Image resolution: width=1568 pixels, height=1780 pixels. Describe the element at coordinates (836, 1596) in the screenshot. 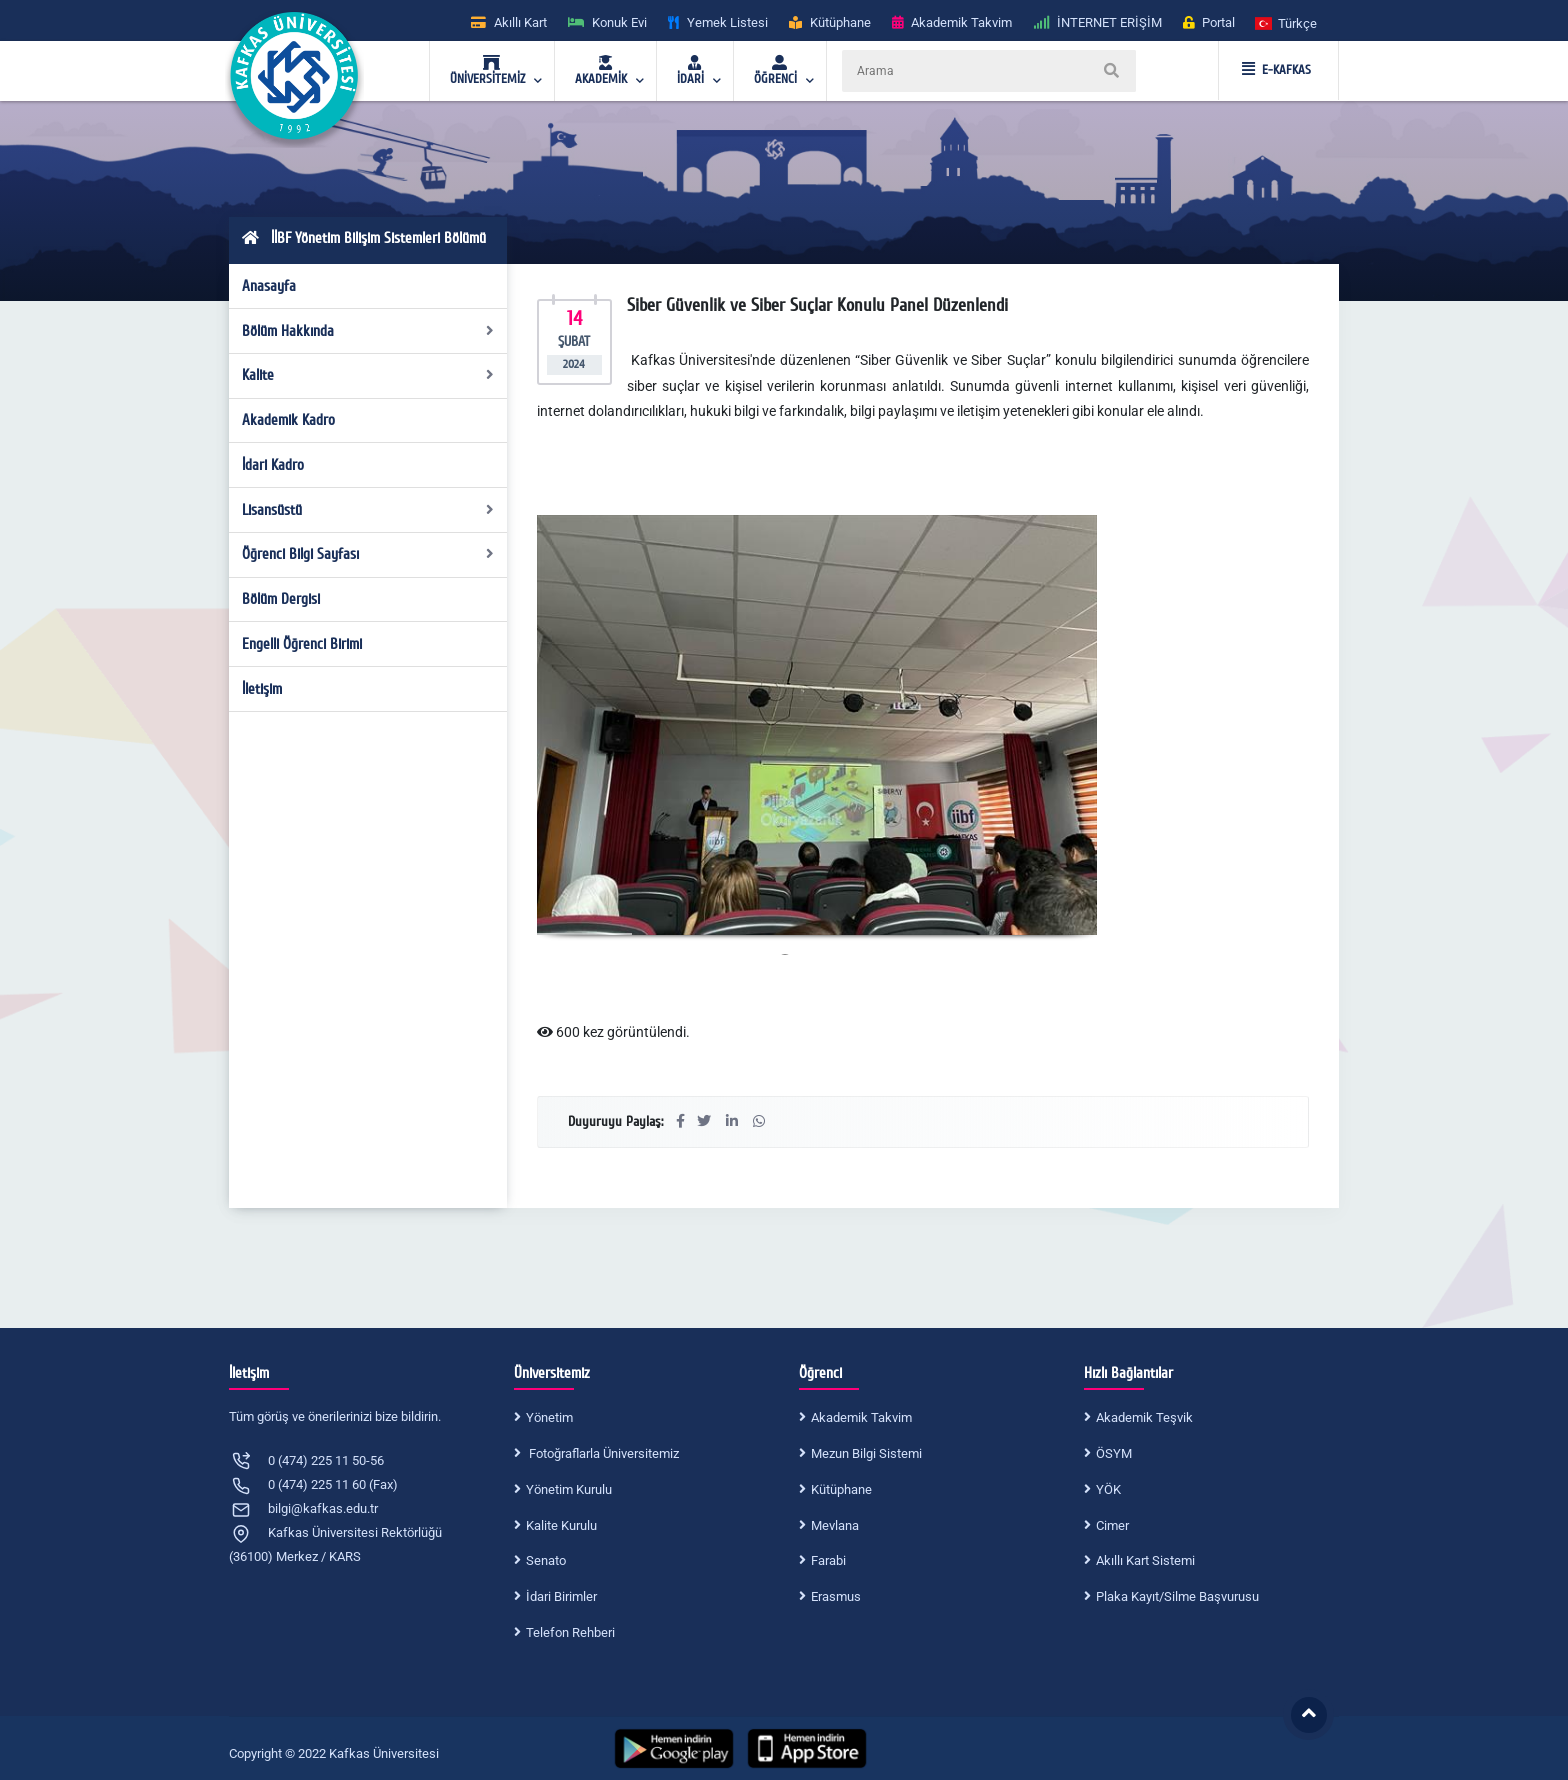

I see `Erasmus` at that location.